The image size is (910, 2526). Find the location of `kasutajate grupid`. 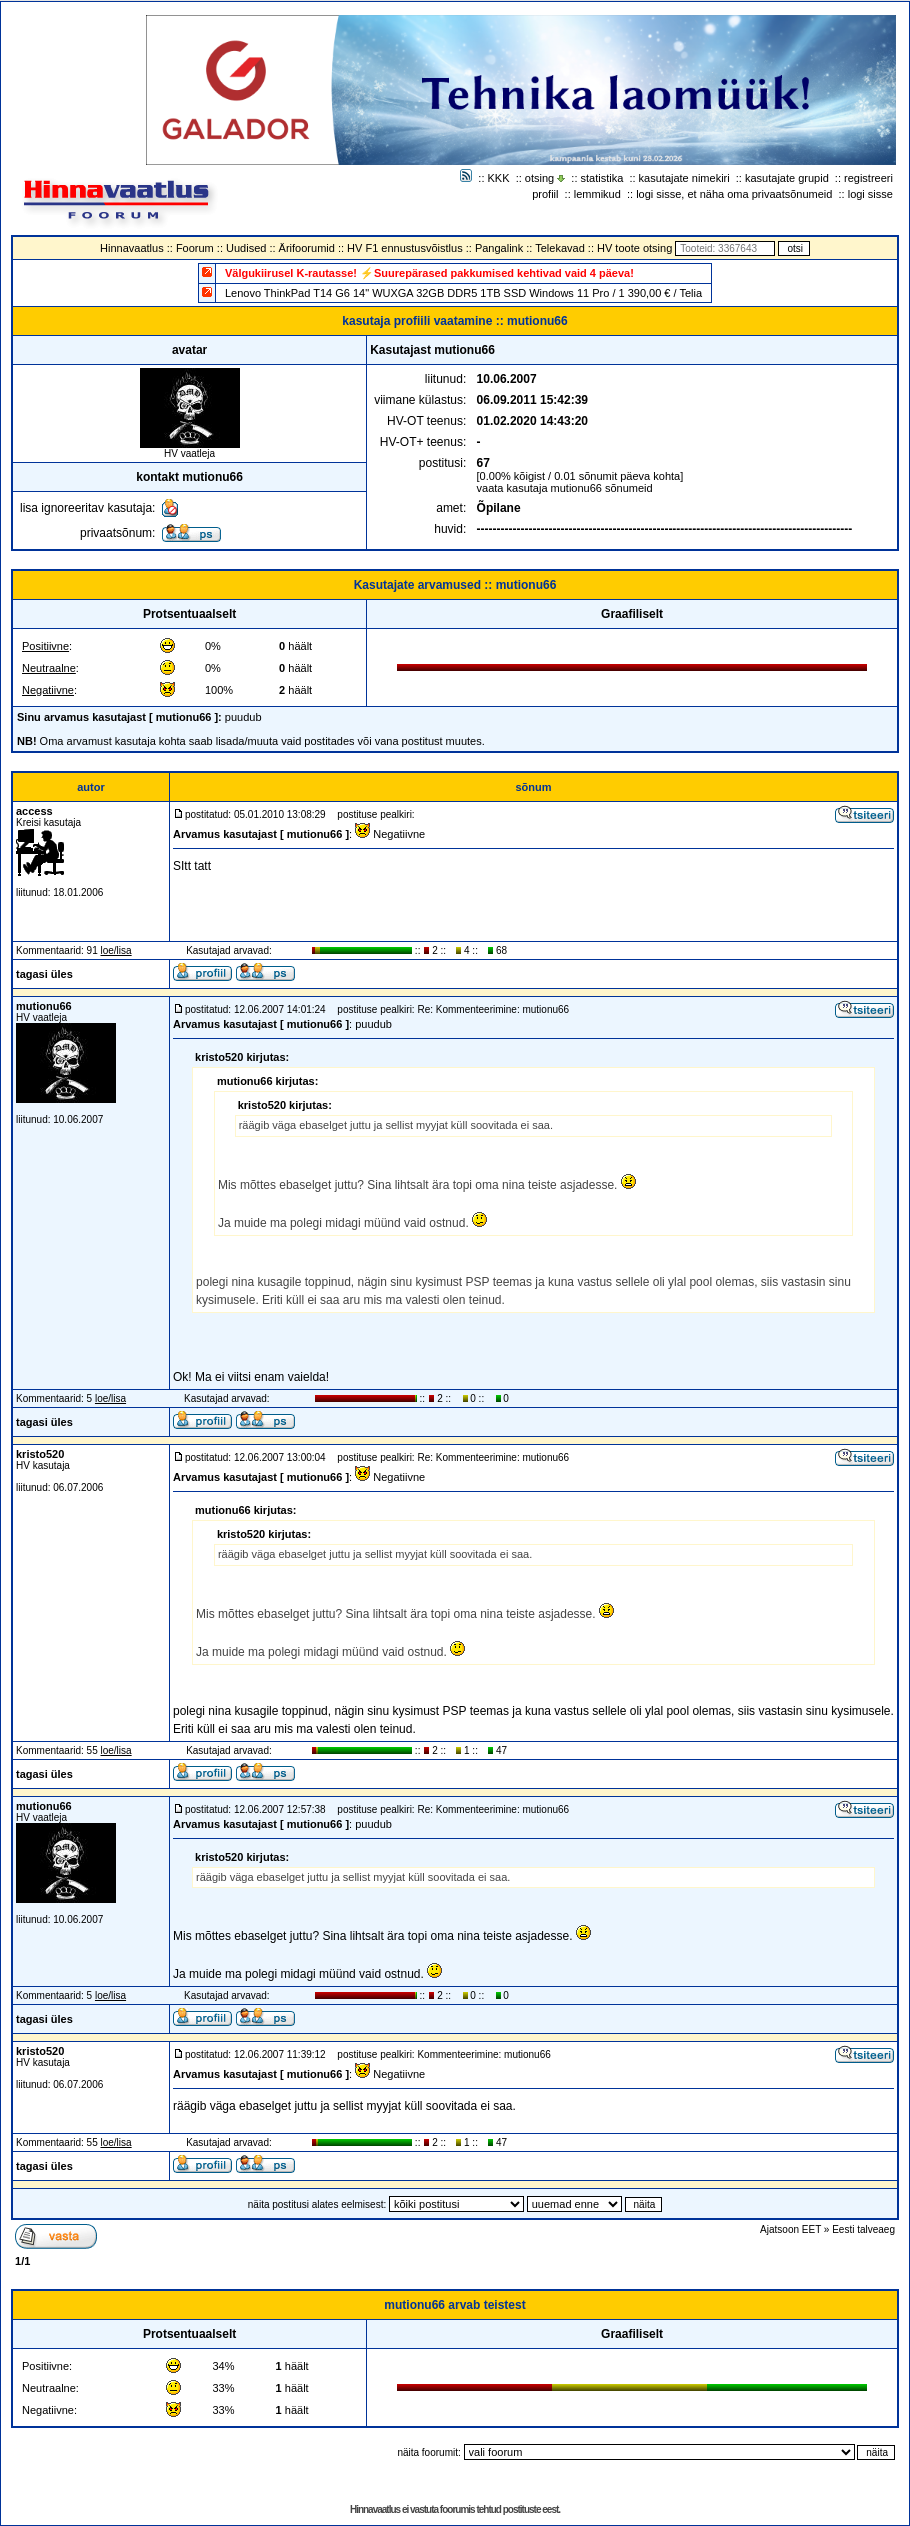

kasutajate grupid is located at coordinates (787, 178).